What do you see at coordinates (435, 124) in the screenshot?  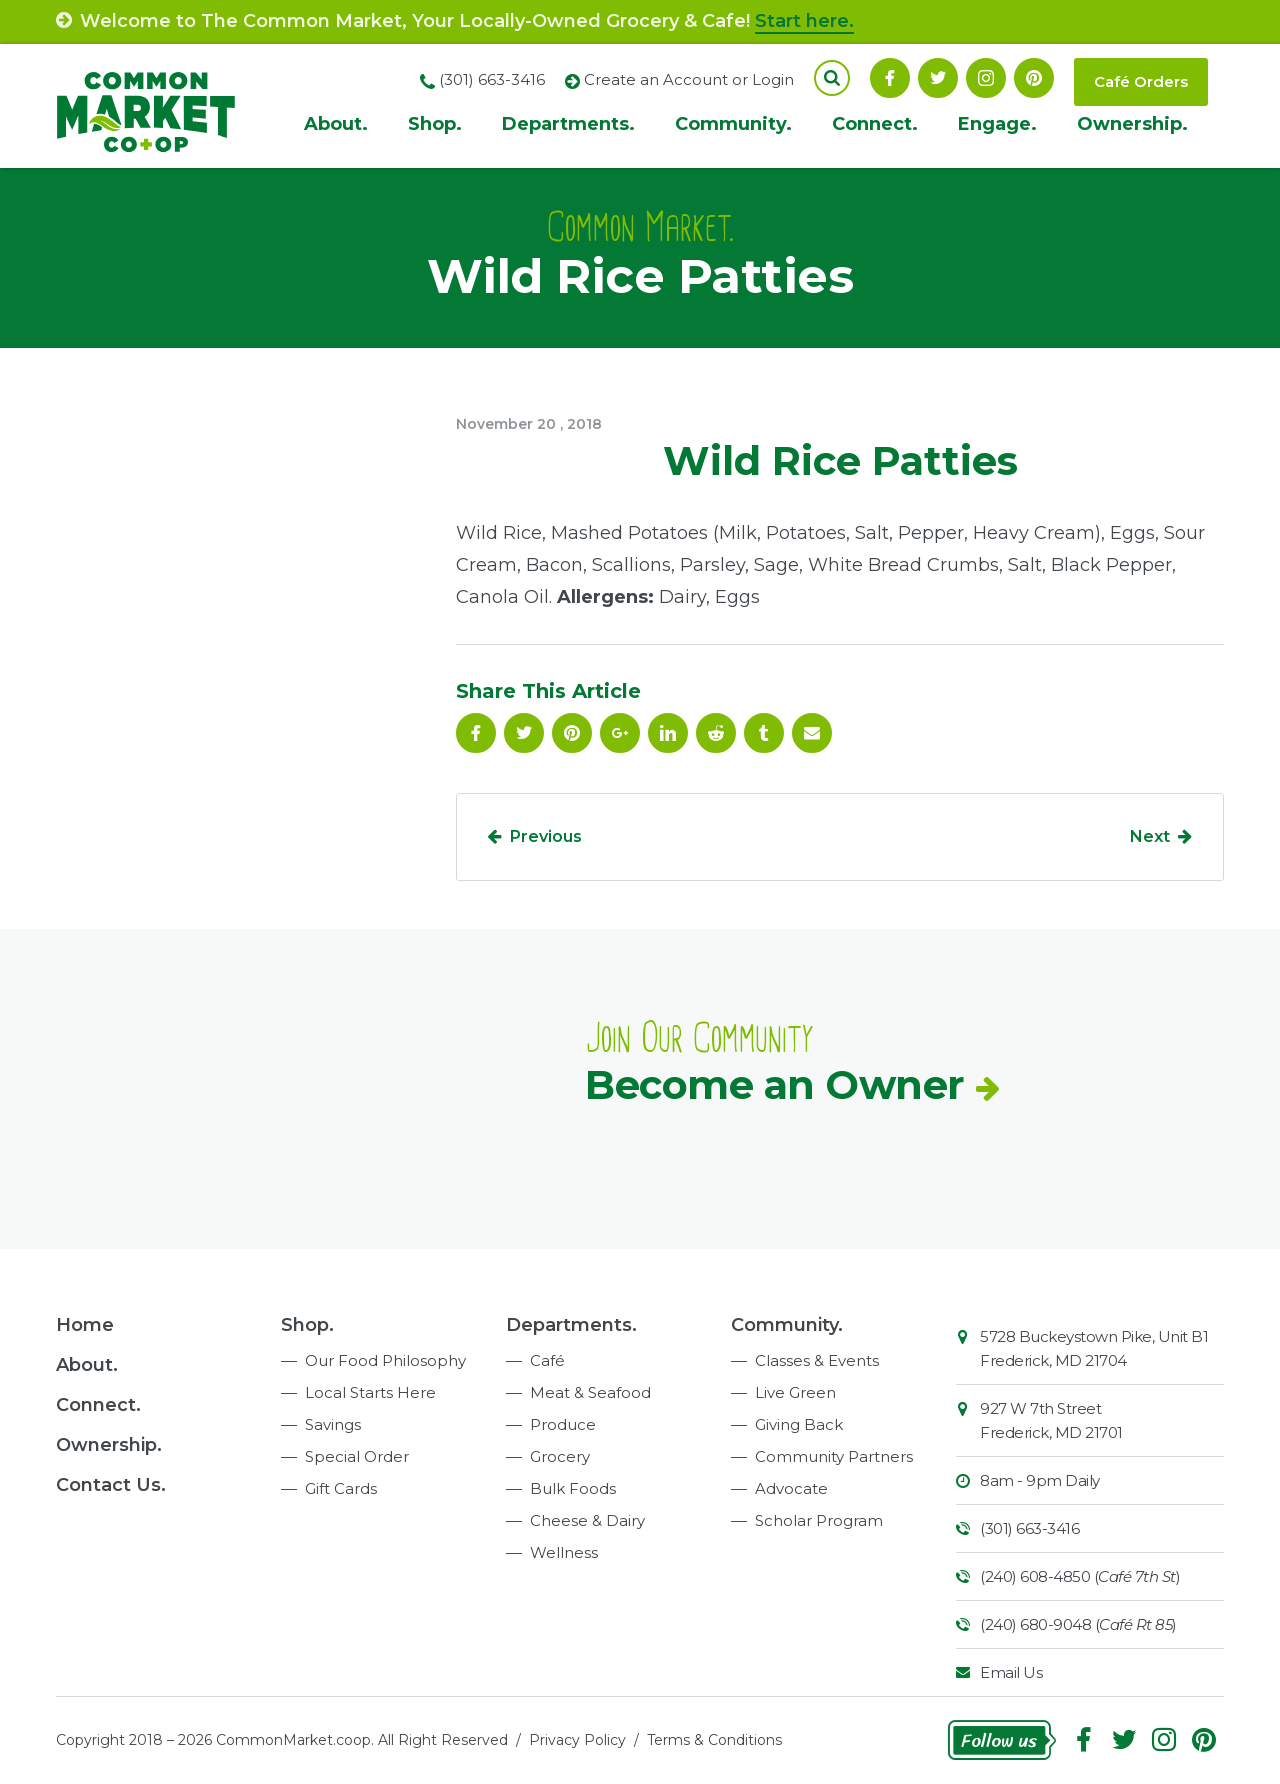 I see `Shop.` at bounding box center [435, 124].